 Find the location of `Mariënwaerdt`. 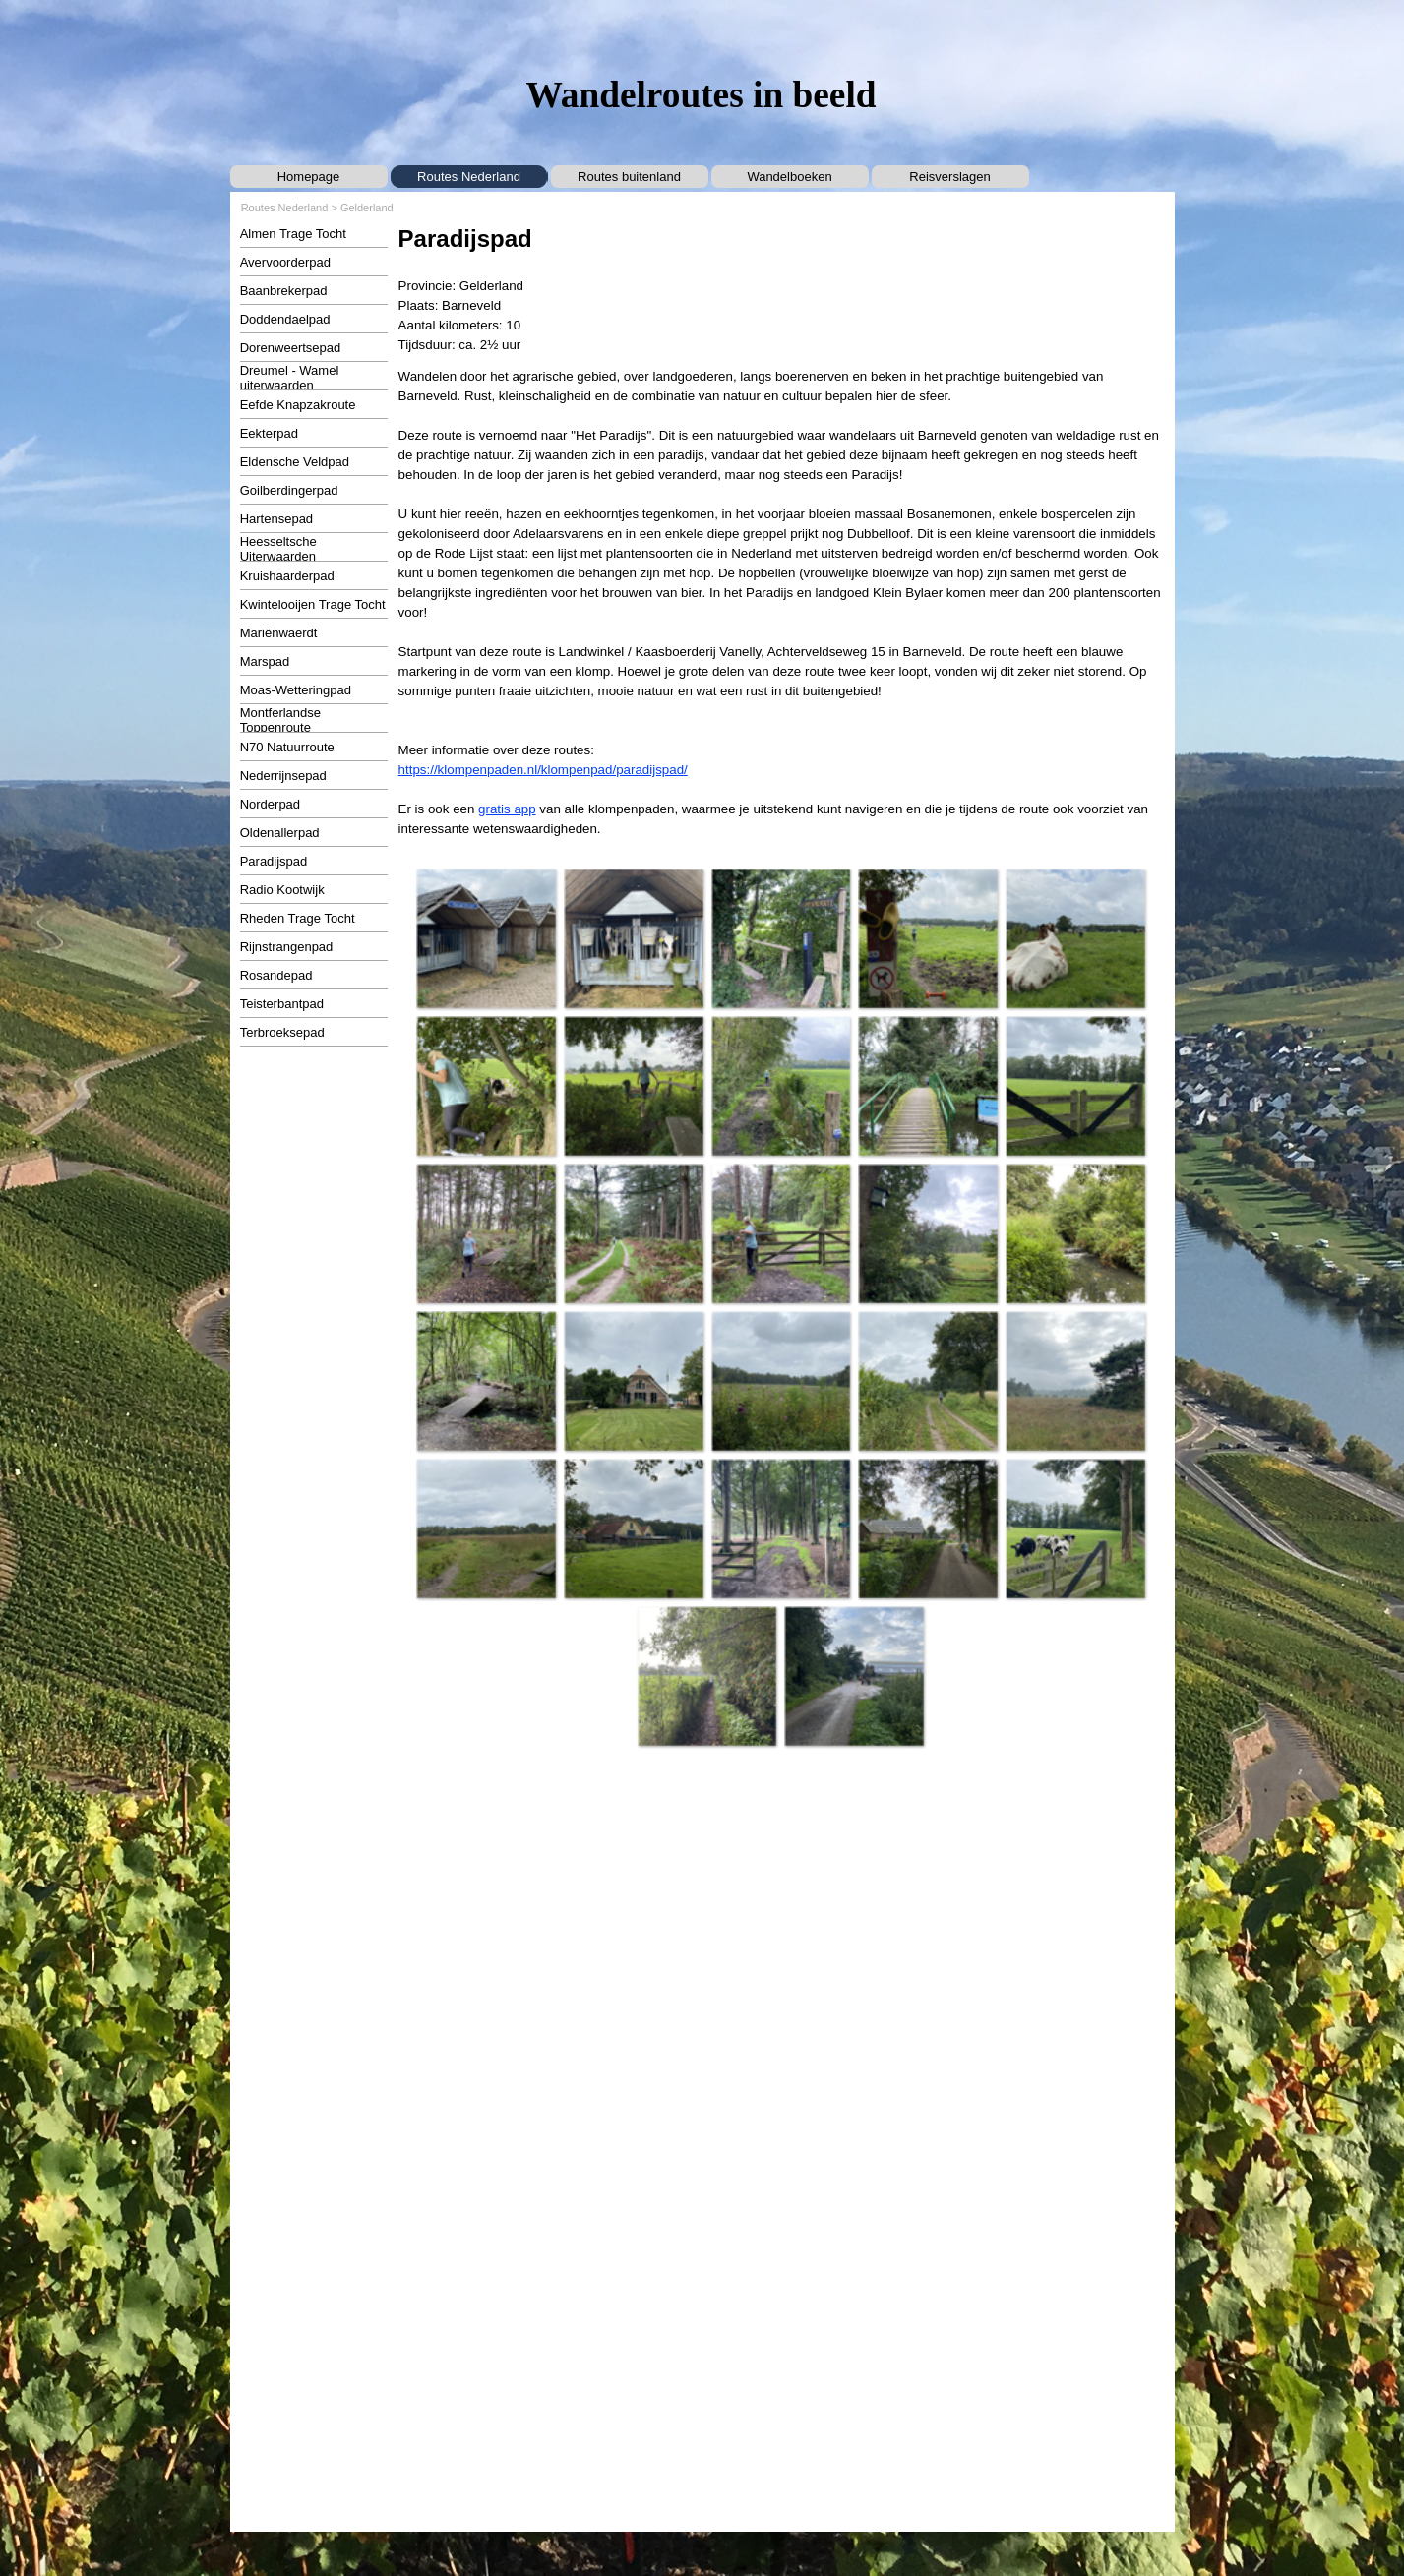

Mariënwaerdt is located at coordinates (279, 633).